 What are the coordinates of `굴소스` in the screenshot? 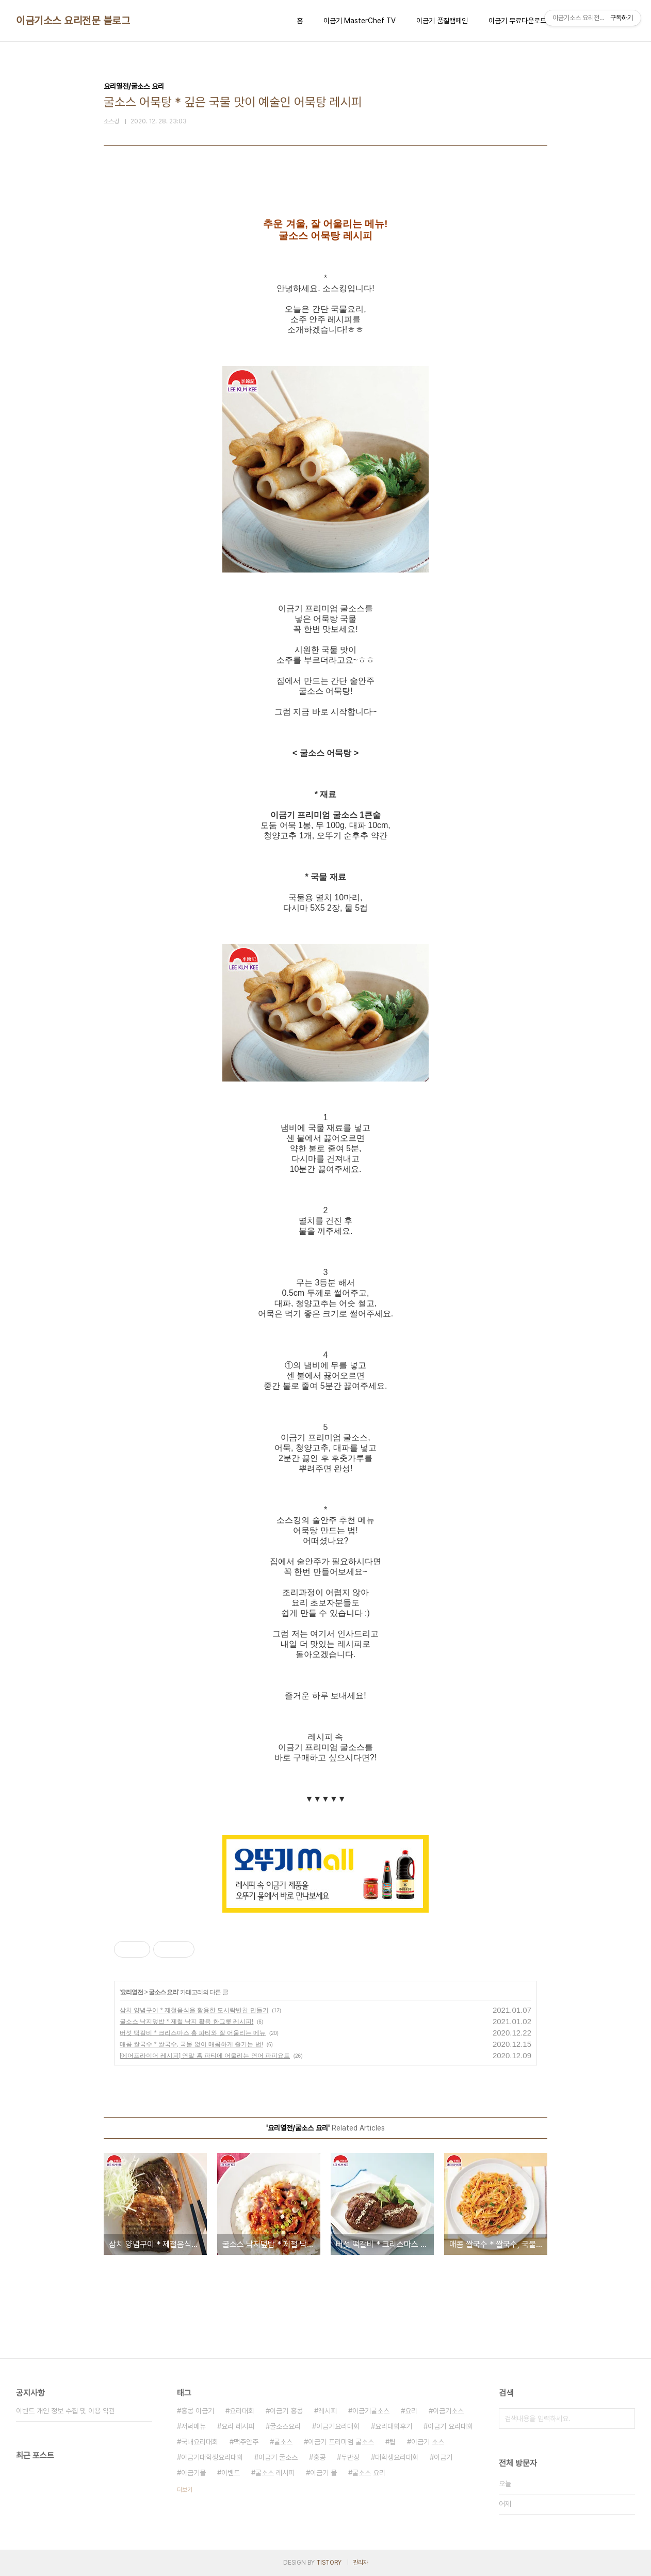 It's located at (283, 2442).